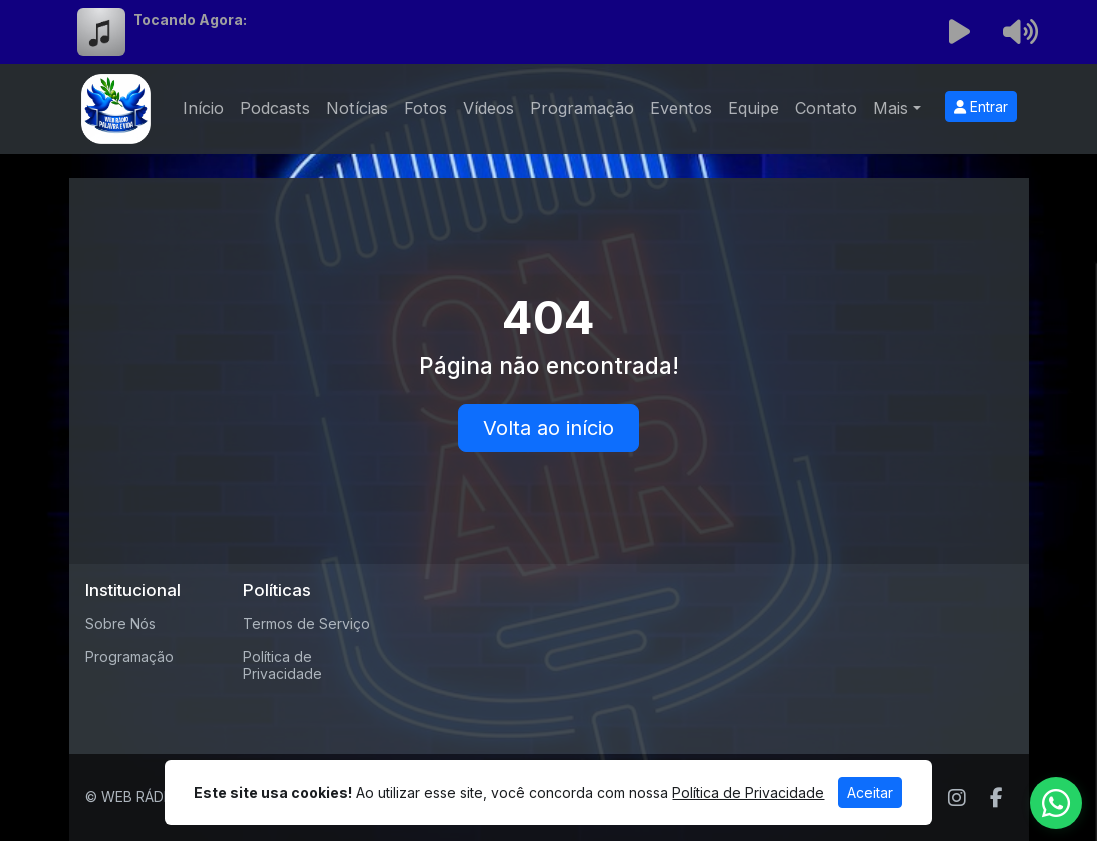 This screenshot has height=841, width=1097. Describe the element at coordinates (753, 108) in the screenshot. I see `Equipe` at that location.